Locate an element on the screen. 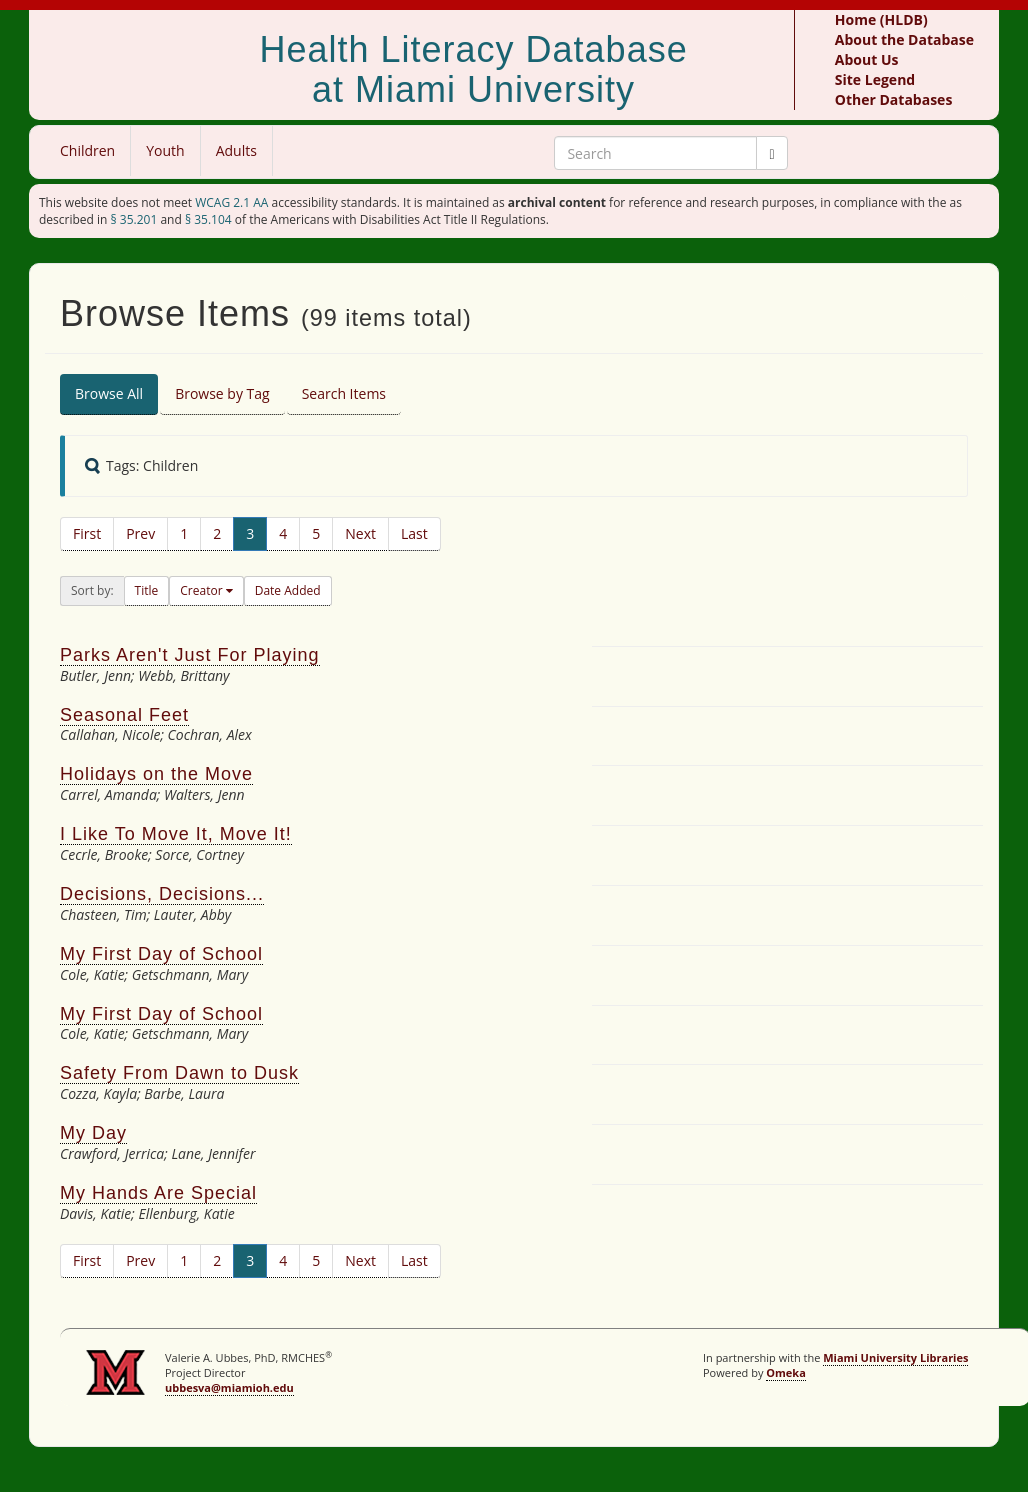  Site Legend is located at coordinates (875, 79).